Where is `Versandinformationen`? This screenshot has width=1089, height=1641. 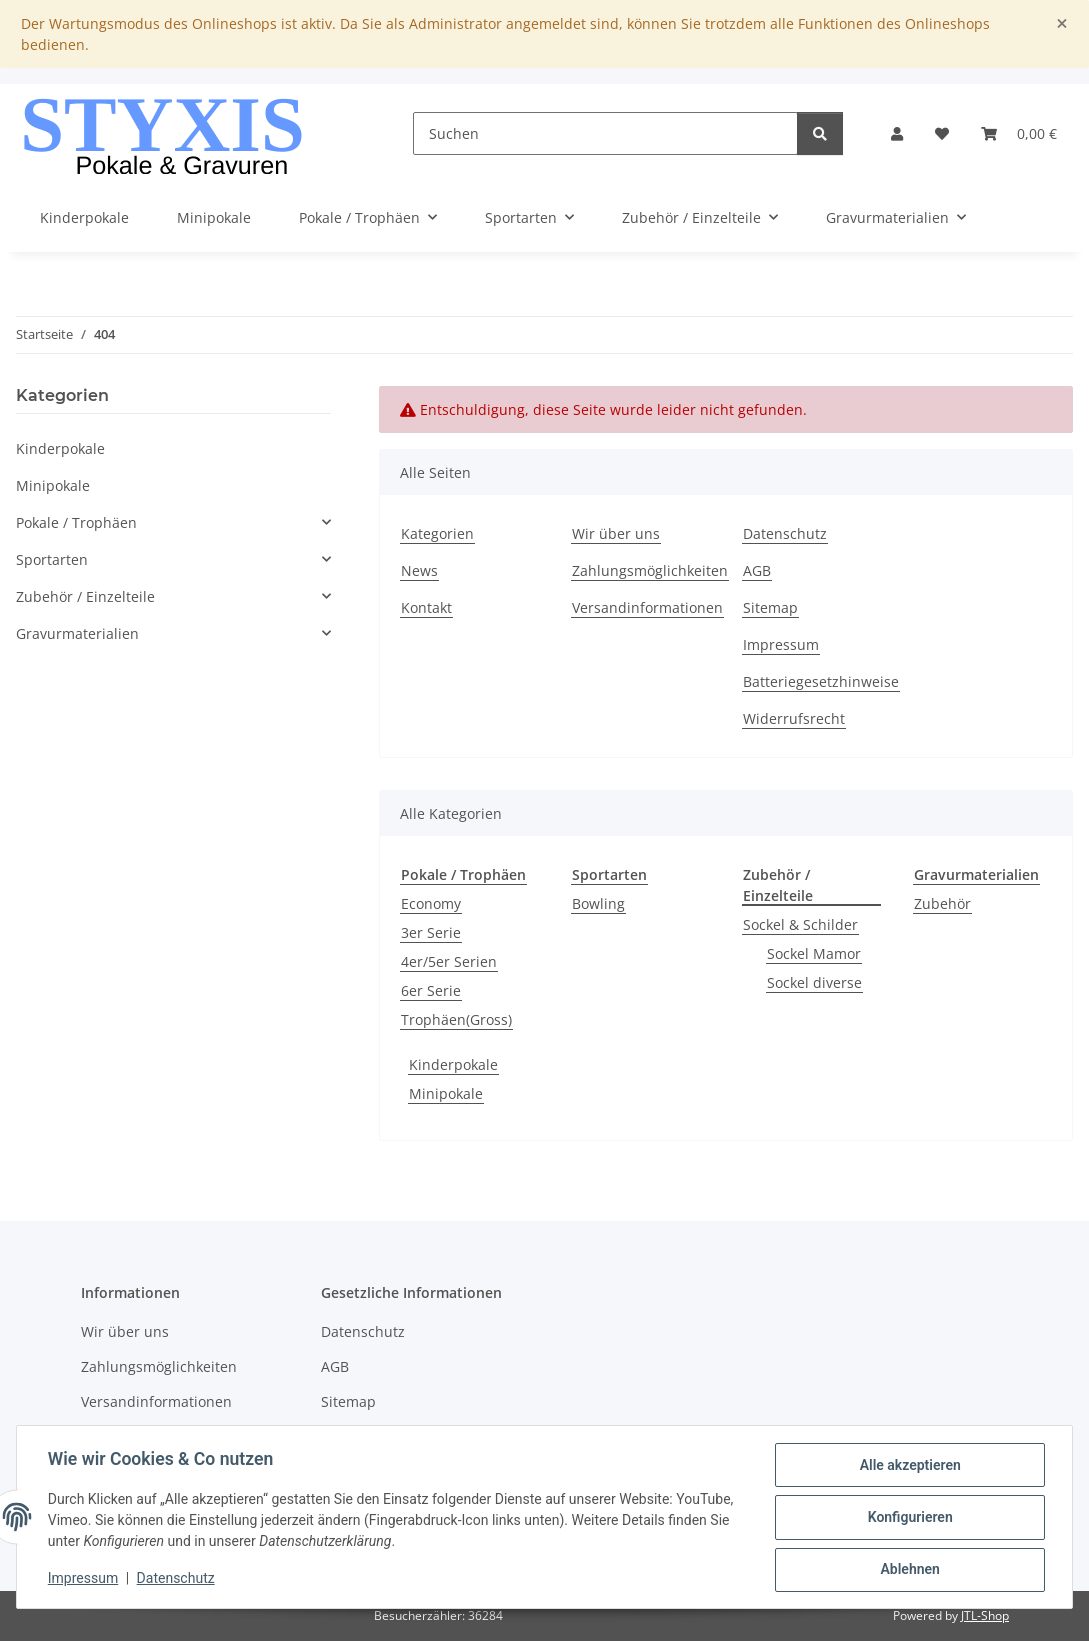
Versandinformationen is located at coordinates (647, 607).